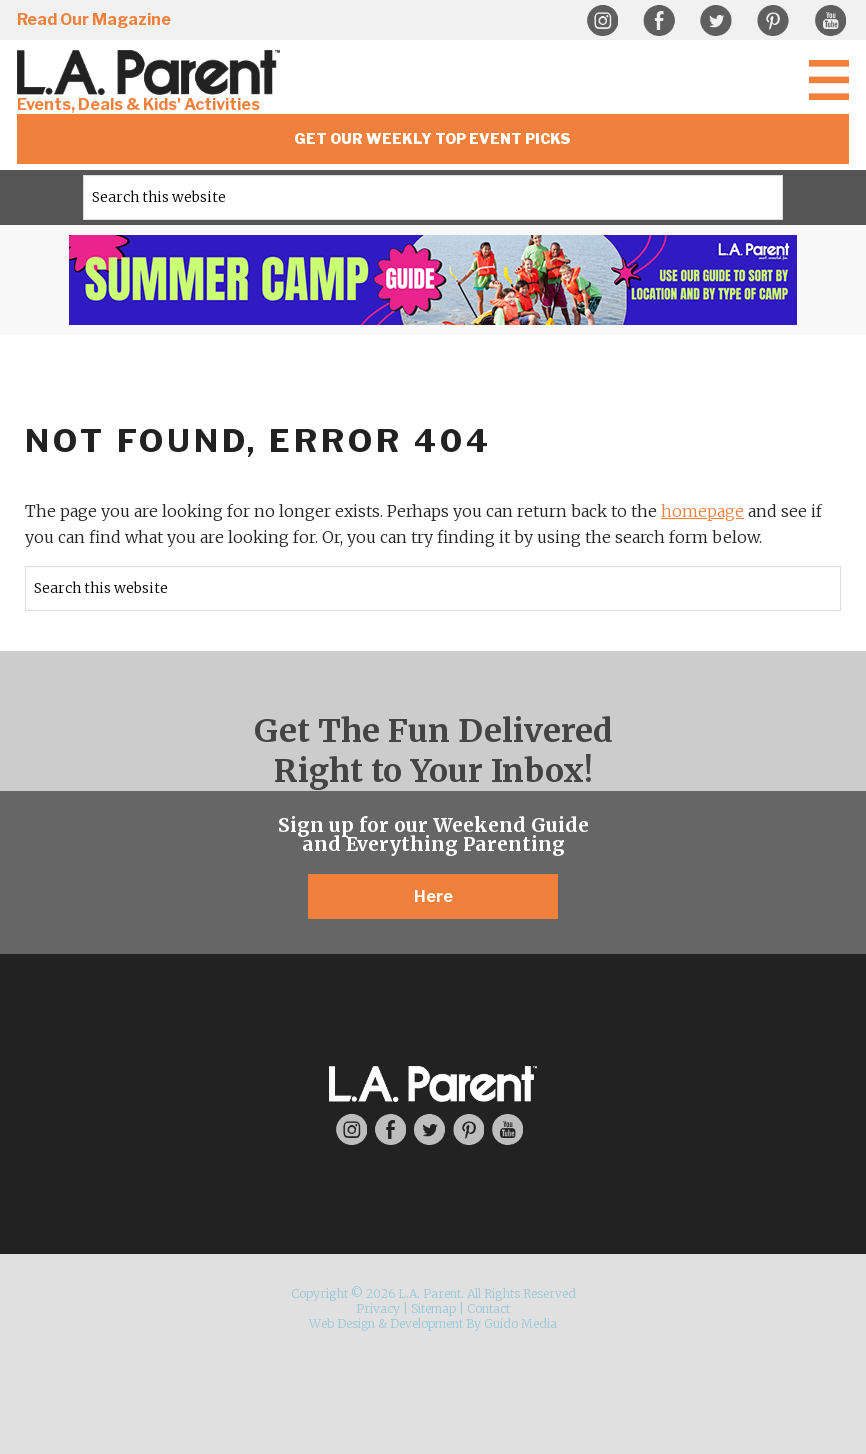 This screenshot has height=1454, width=866. What do you see at coordinates (520, 1323) in the screenshot?
I see `Guido Media` at bounding box center [520, 1323].